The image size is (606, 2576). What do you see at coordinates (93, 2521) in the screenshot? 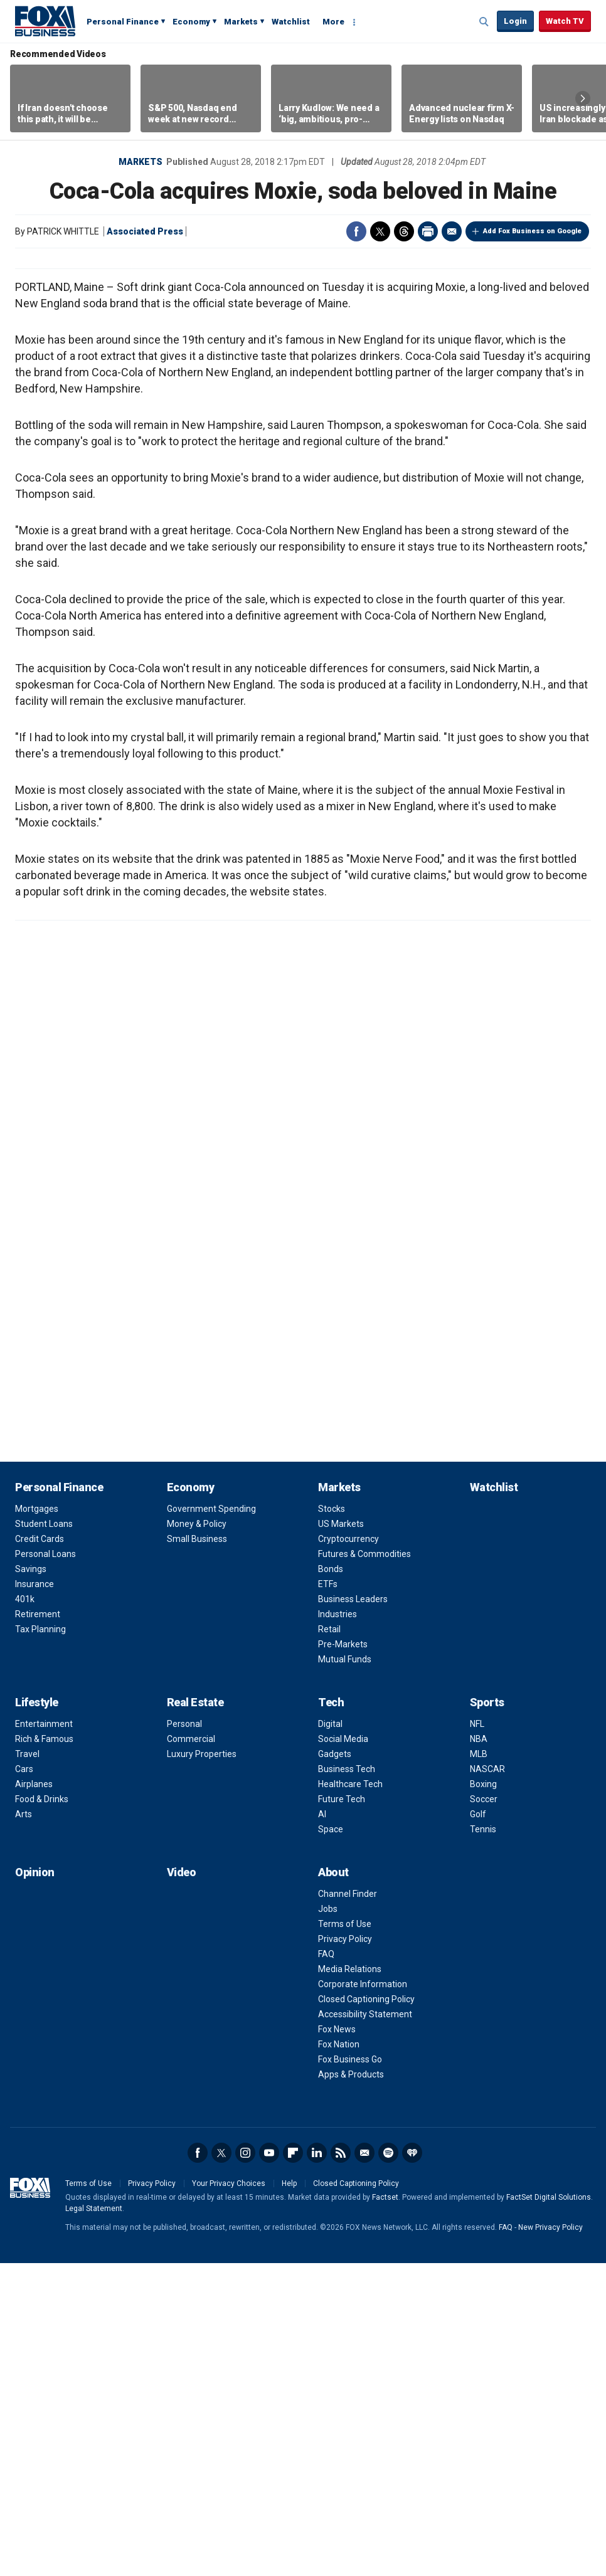
I see `Legal Statement` at bounding box center [93, 2521].